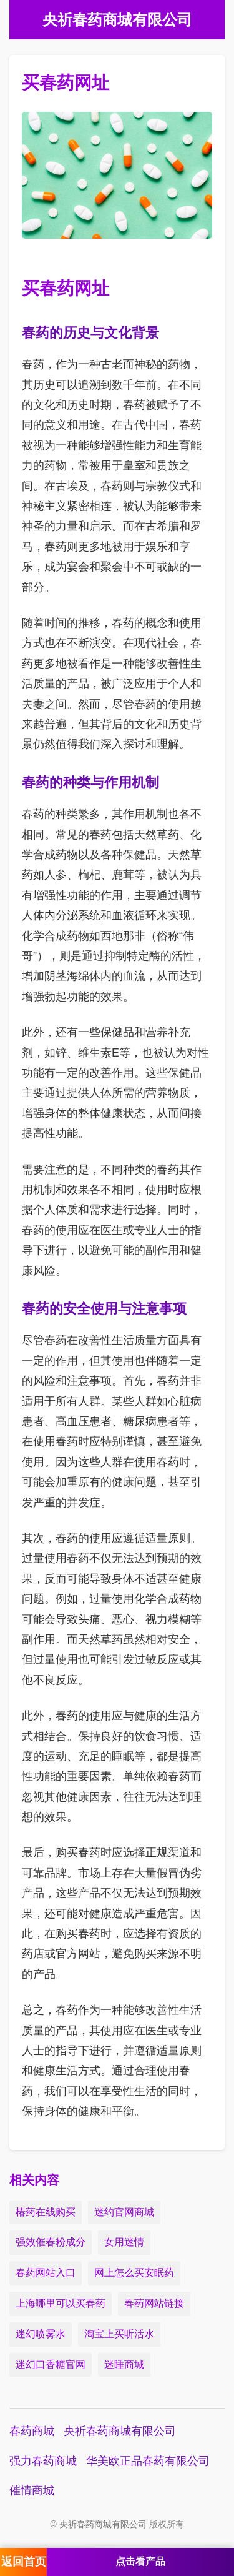 The image size is (234, 2576). Describe the element at coordinates (140, 2561) in the screenshot. I see `点击看产品` at that location.